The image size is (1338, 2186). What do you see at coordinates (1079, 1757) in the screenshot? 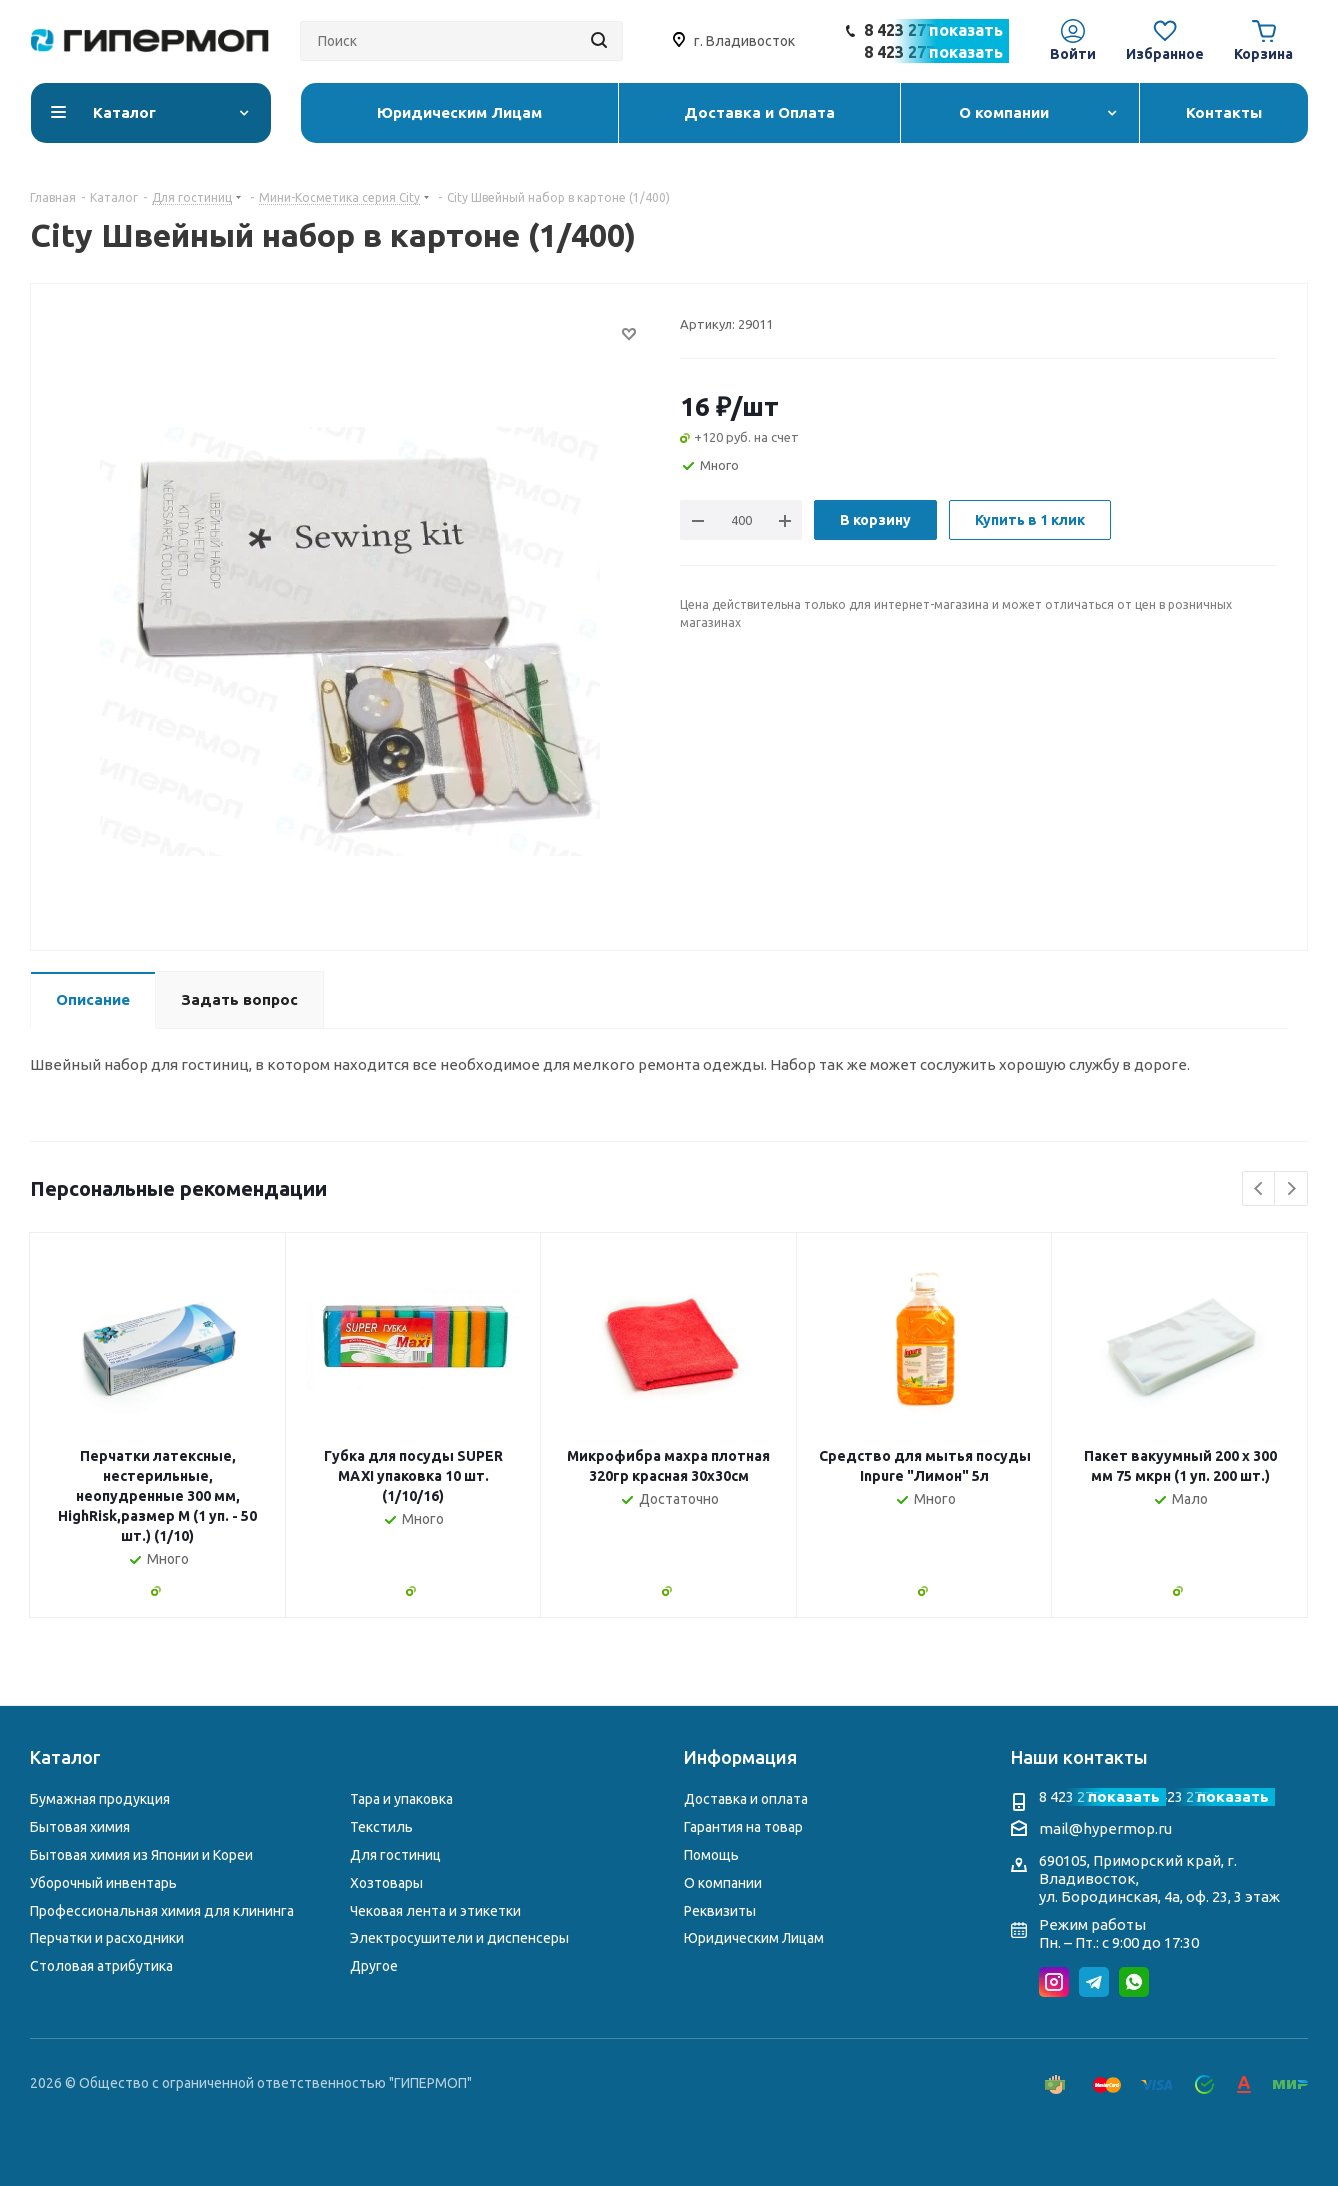
I see `Наши контакты` at bounding box center [1079, 1757].